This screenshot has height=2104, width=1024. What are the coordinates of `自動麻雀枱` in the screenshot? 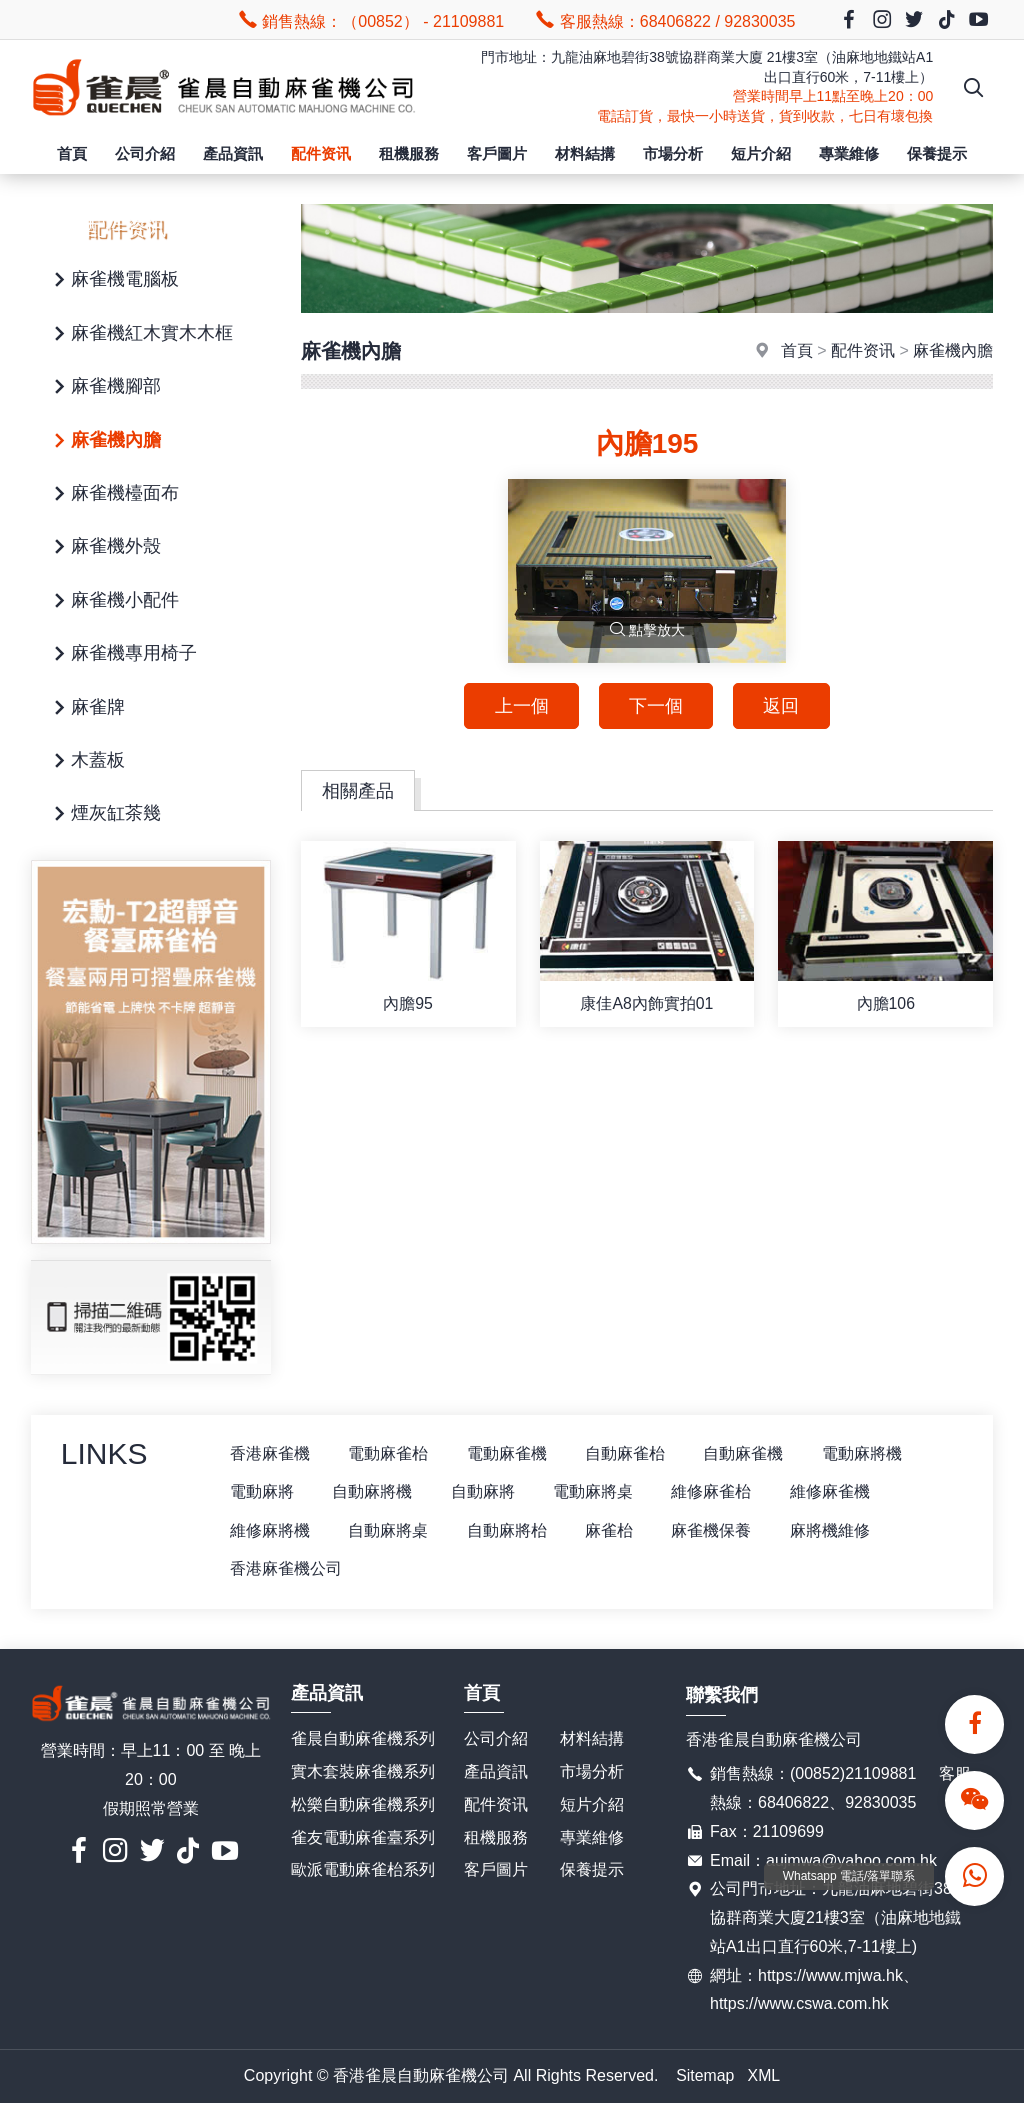 It's located at (631, 1453).